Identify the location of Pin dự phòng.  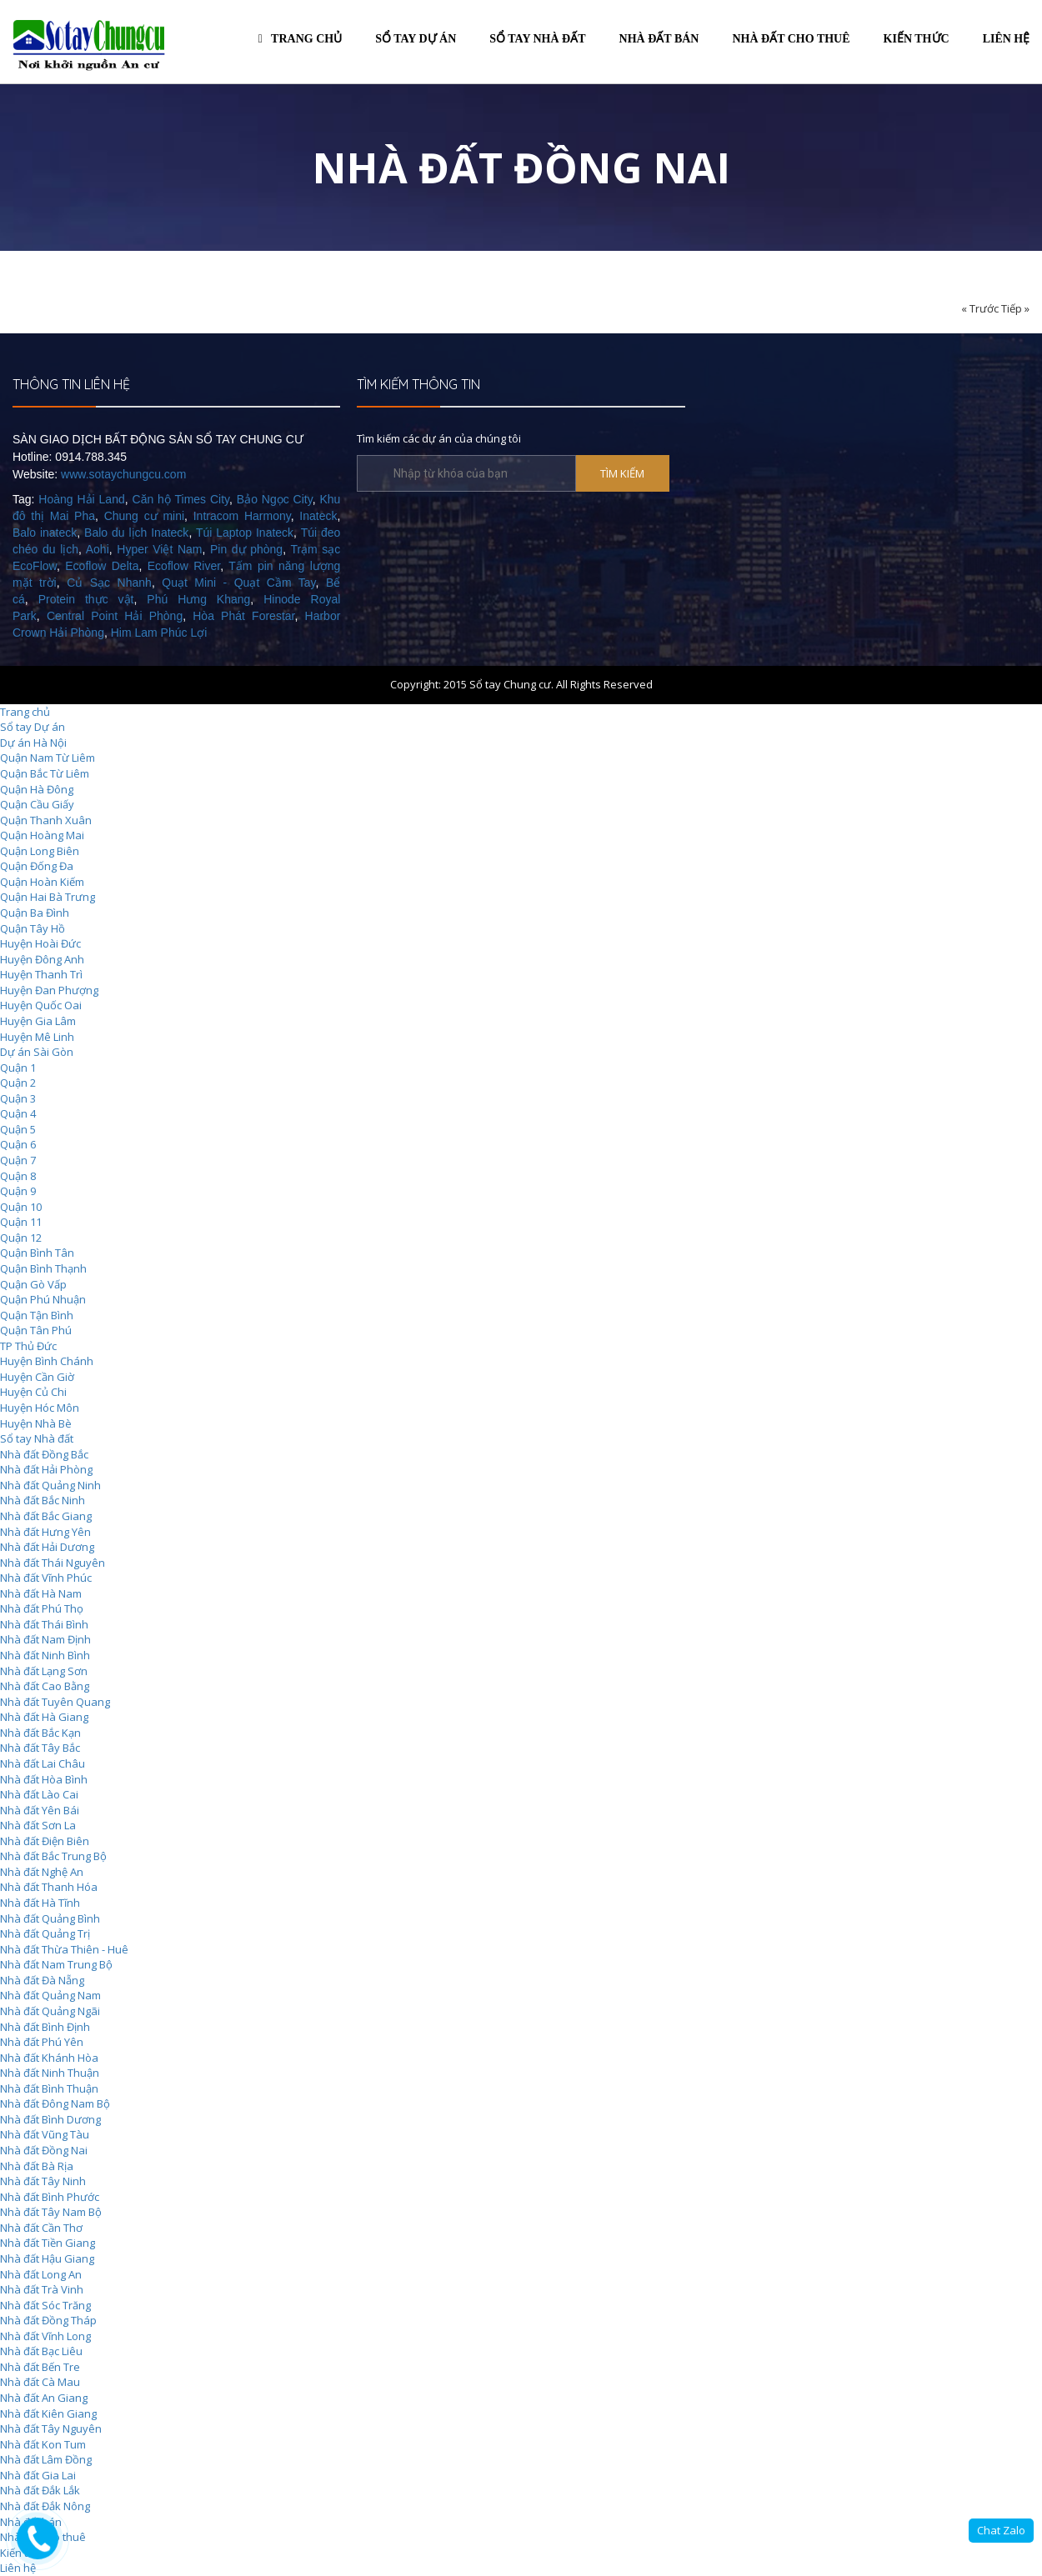
(246, 549).